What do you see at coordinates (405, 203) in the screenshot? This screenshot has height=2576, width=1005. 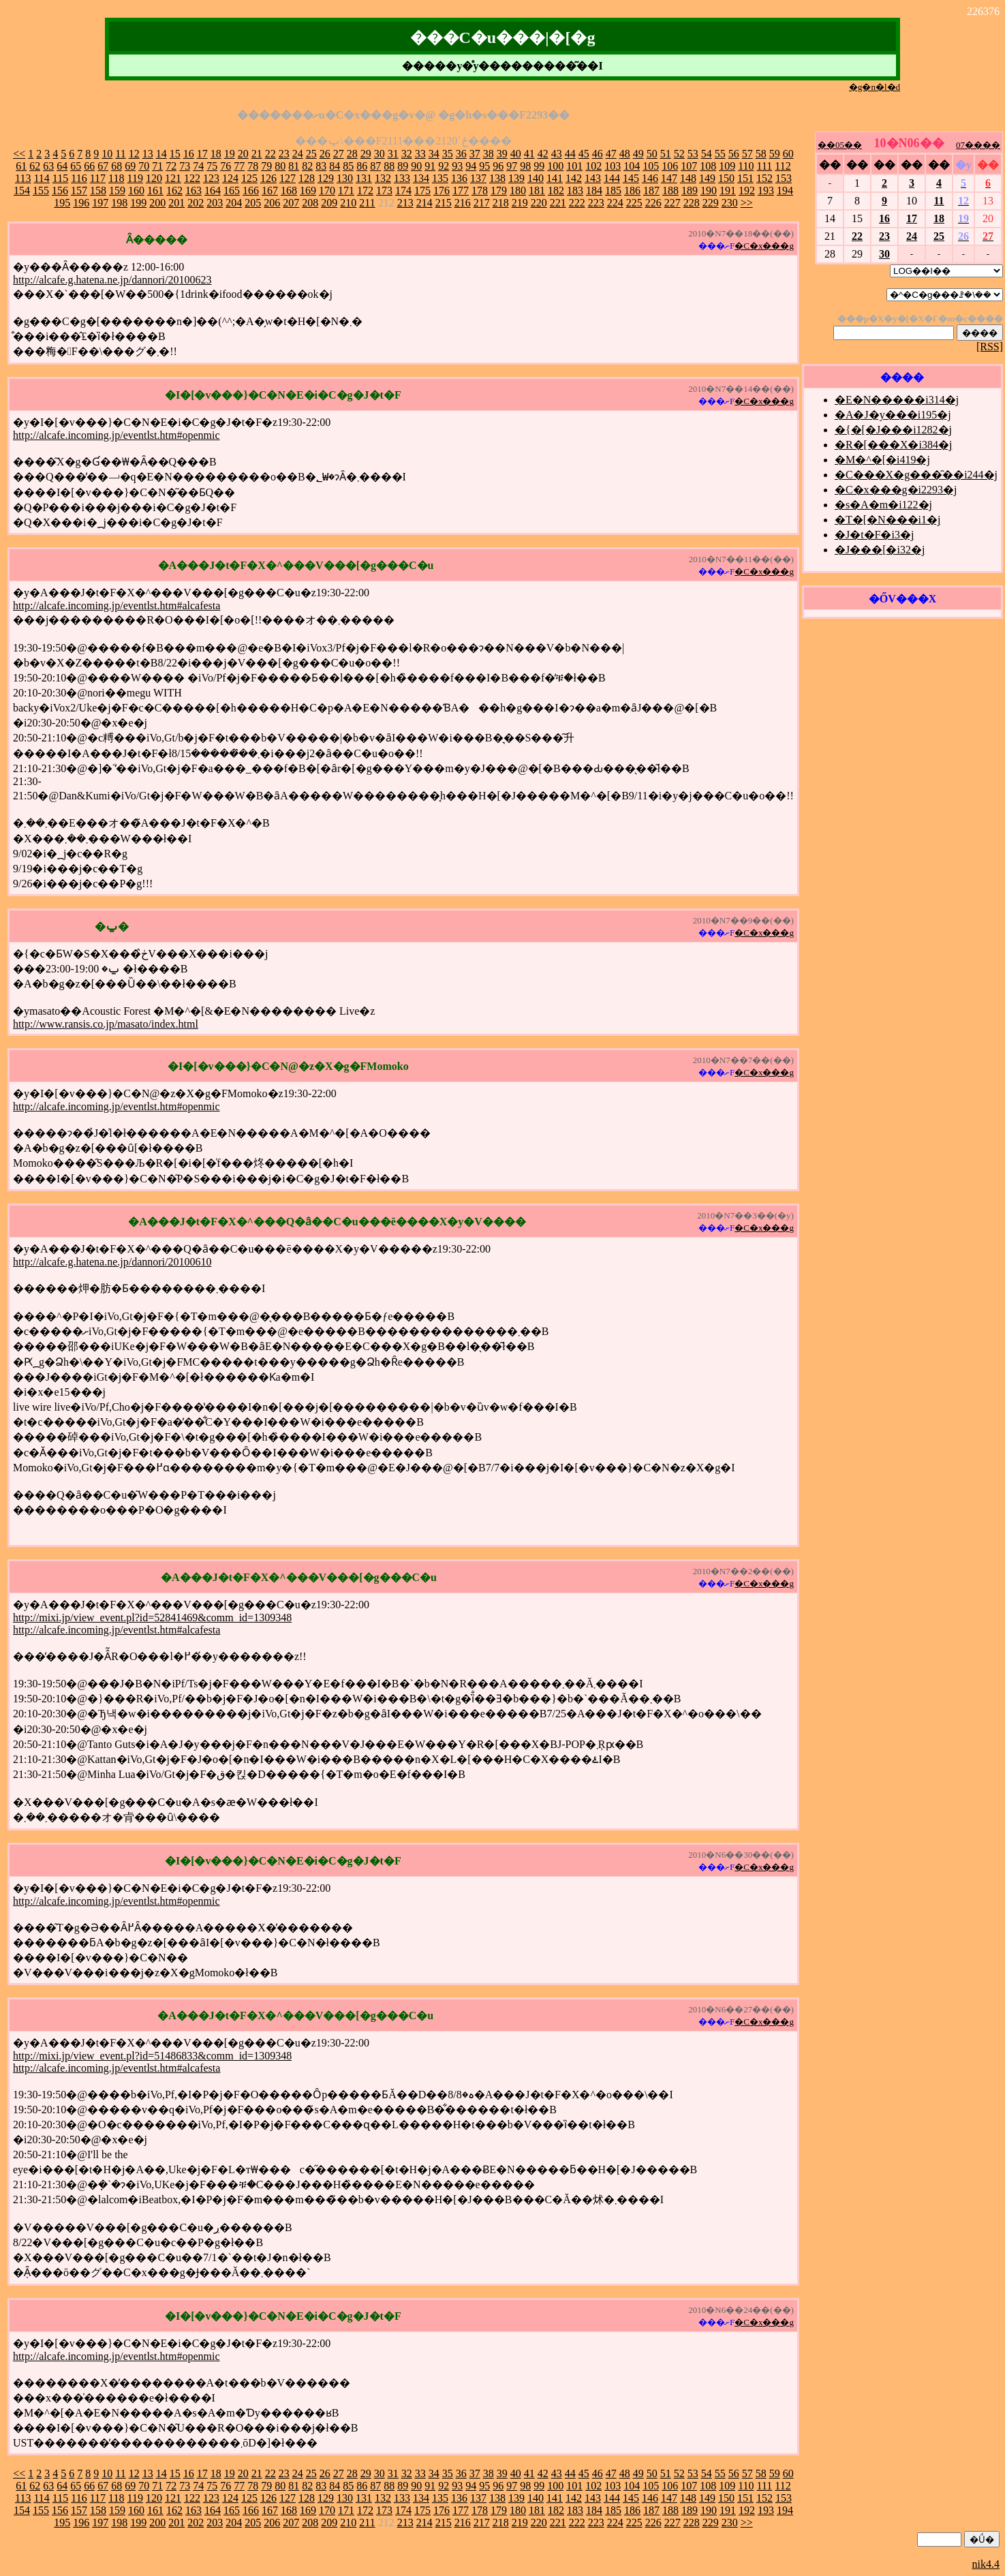 I see `213` at bounding box center [405, 203].